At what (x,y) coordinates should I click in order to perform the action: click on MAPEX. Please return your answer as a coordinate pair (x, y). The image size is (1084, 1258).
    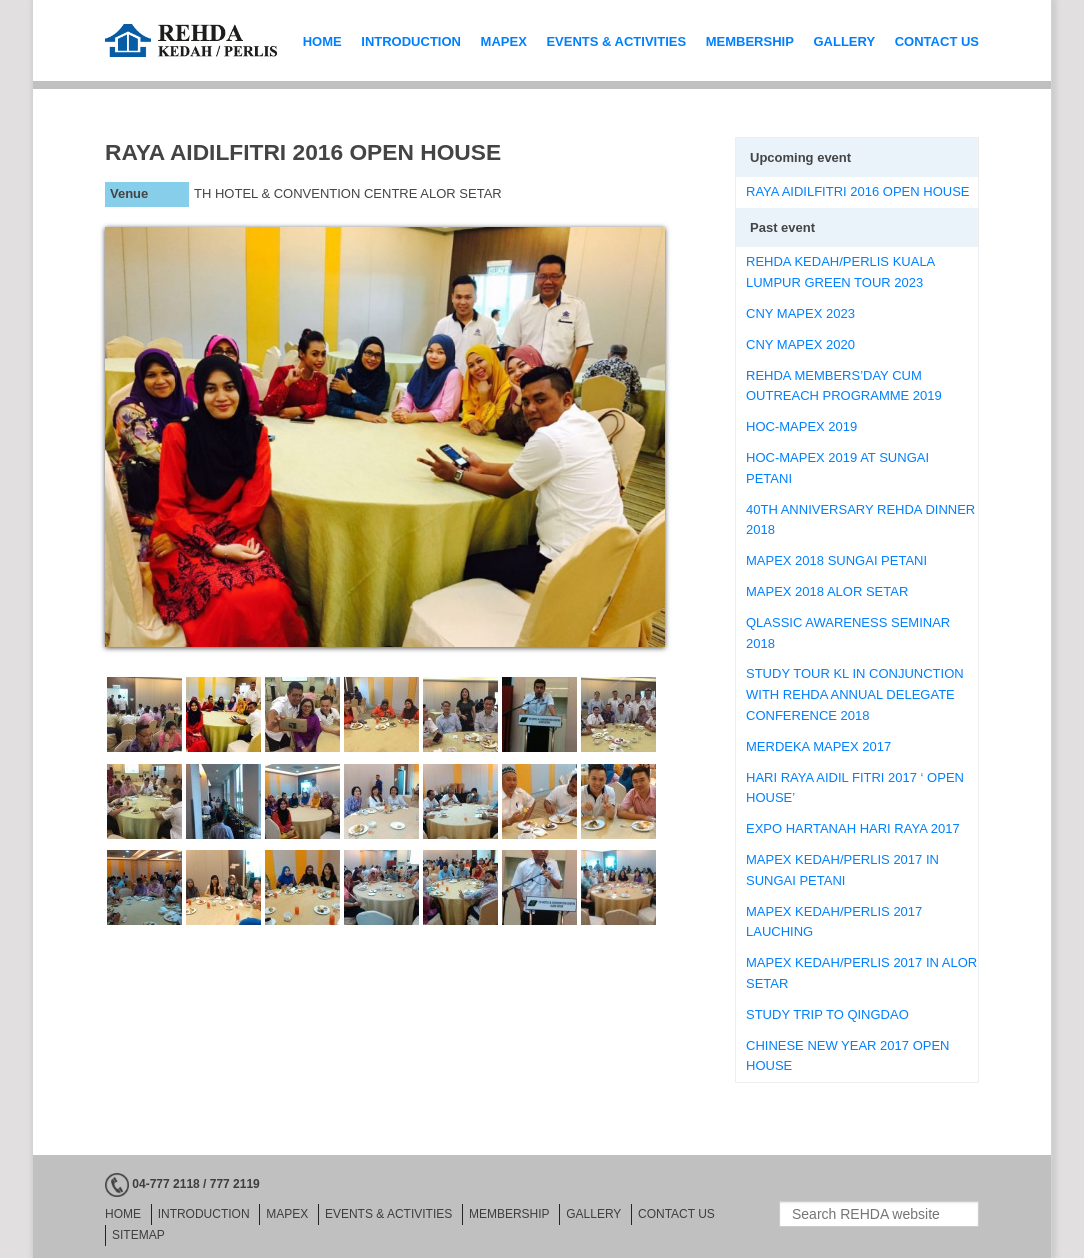
    Looking at the image, I should click on (504, 41).